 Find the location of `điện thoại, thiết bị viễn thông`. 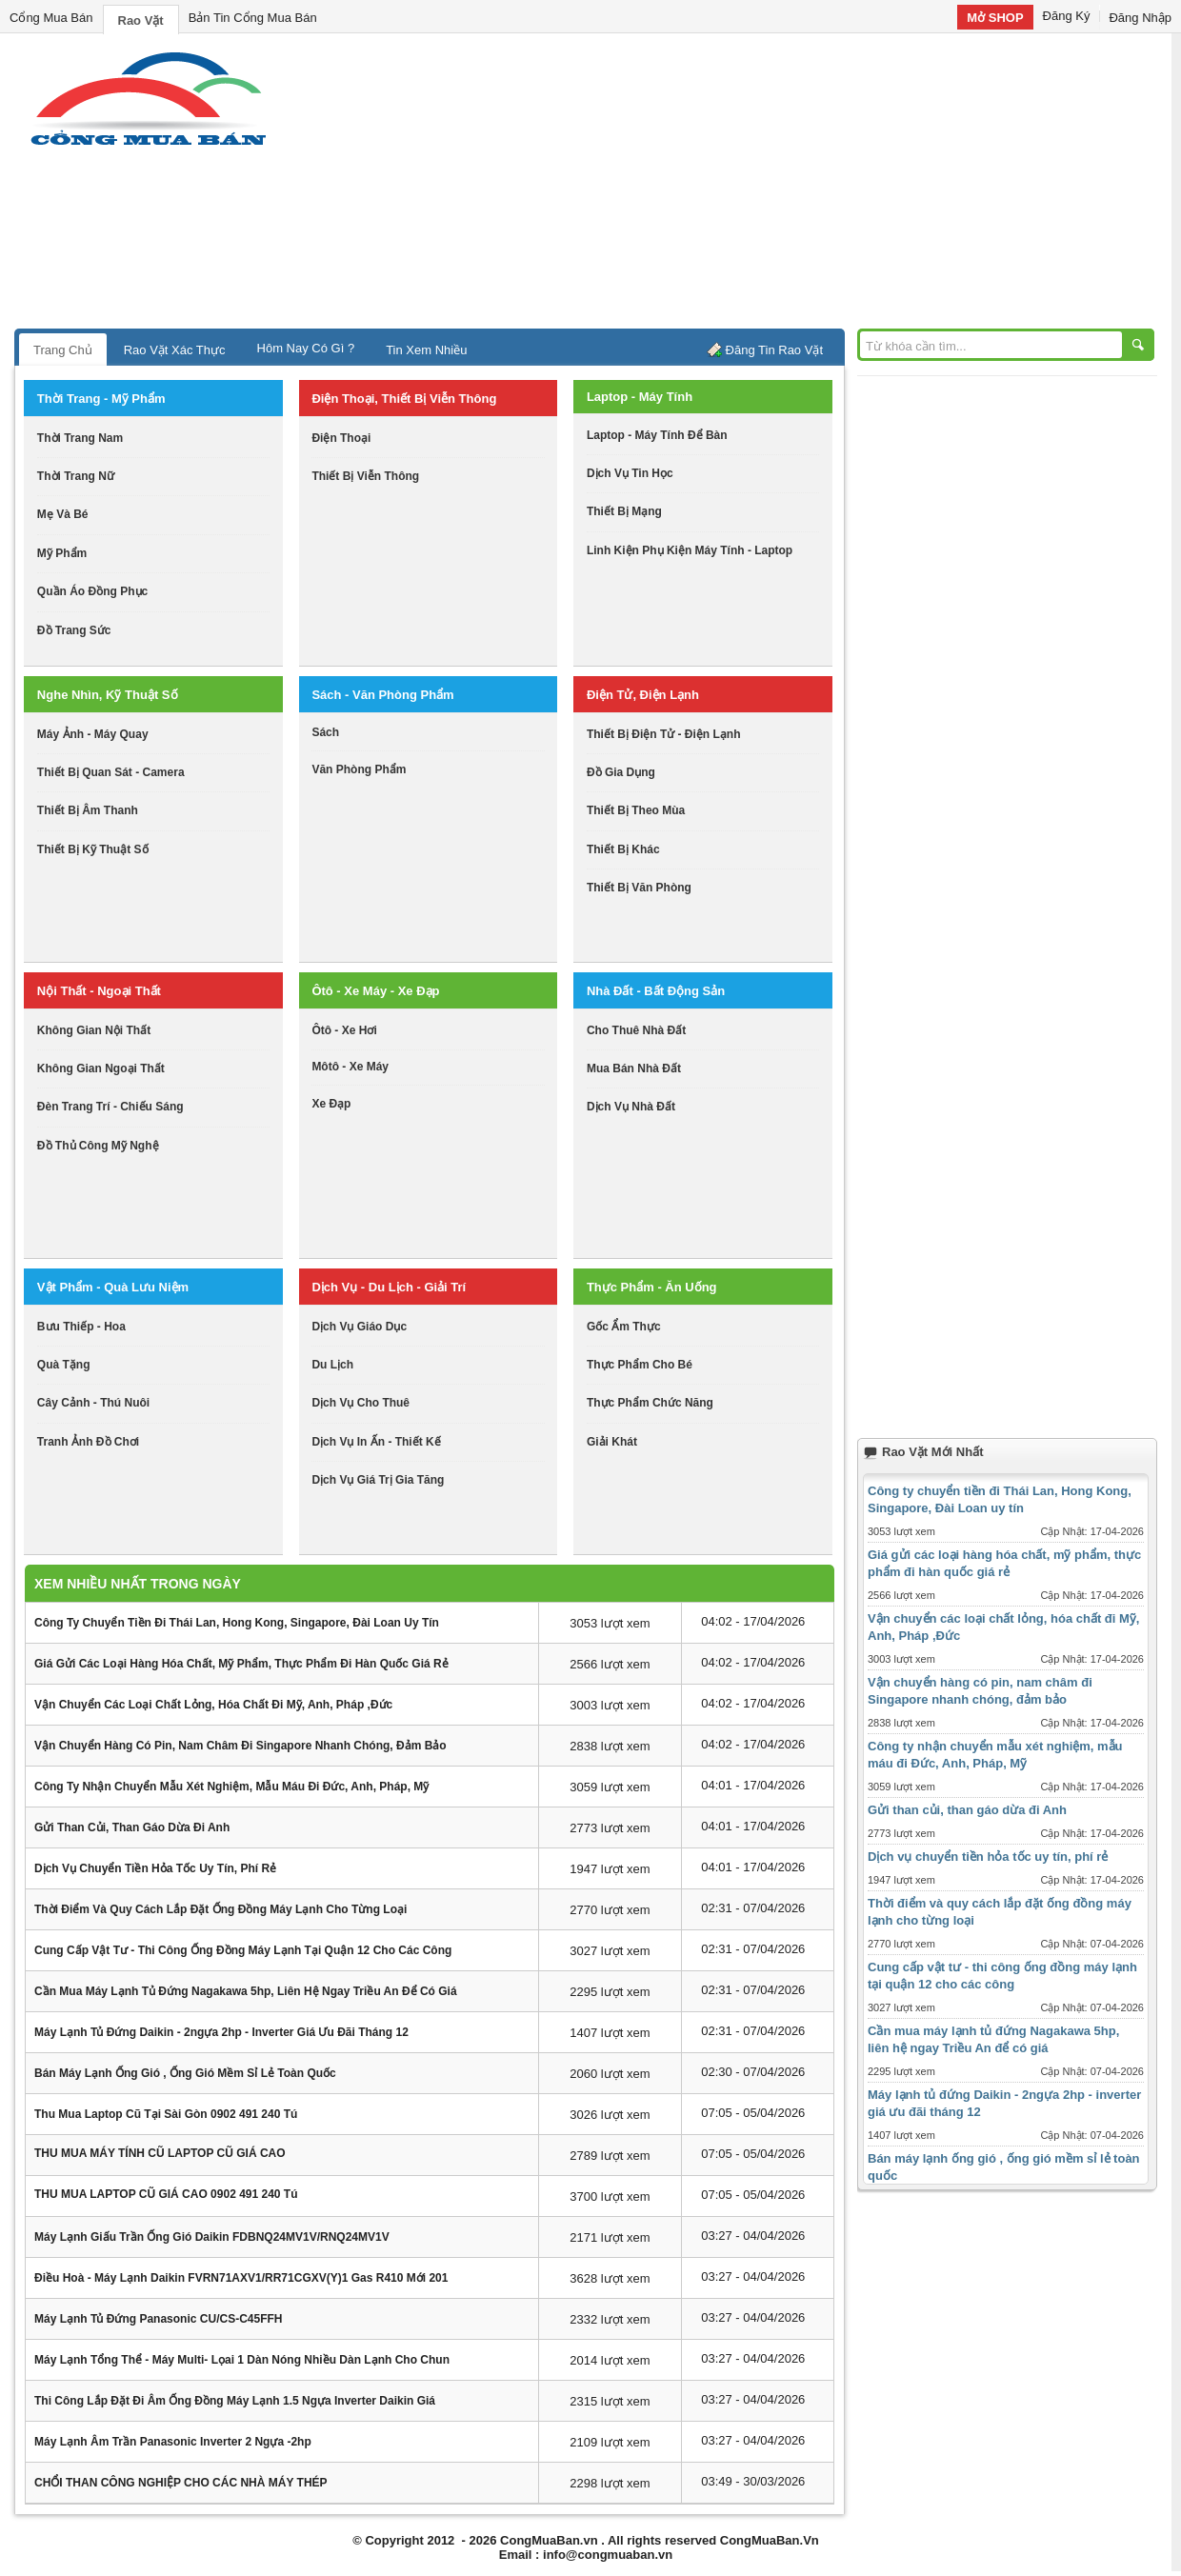

điện thoại, thiết bị viễn thông is located at coordinates (403, 398).